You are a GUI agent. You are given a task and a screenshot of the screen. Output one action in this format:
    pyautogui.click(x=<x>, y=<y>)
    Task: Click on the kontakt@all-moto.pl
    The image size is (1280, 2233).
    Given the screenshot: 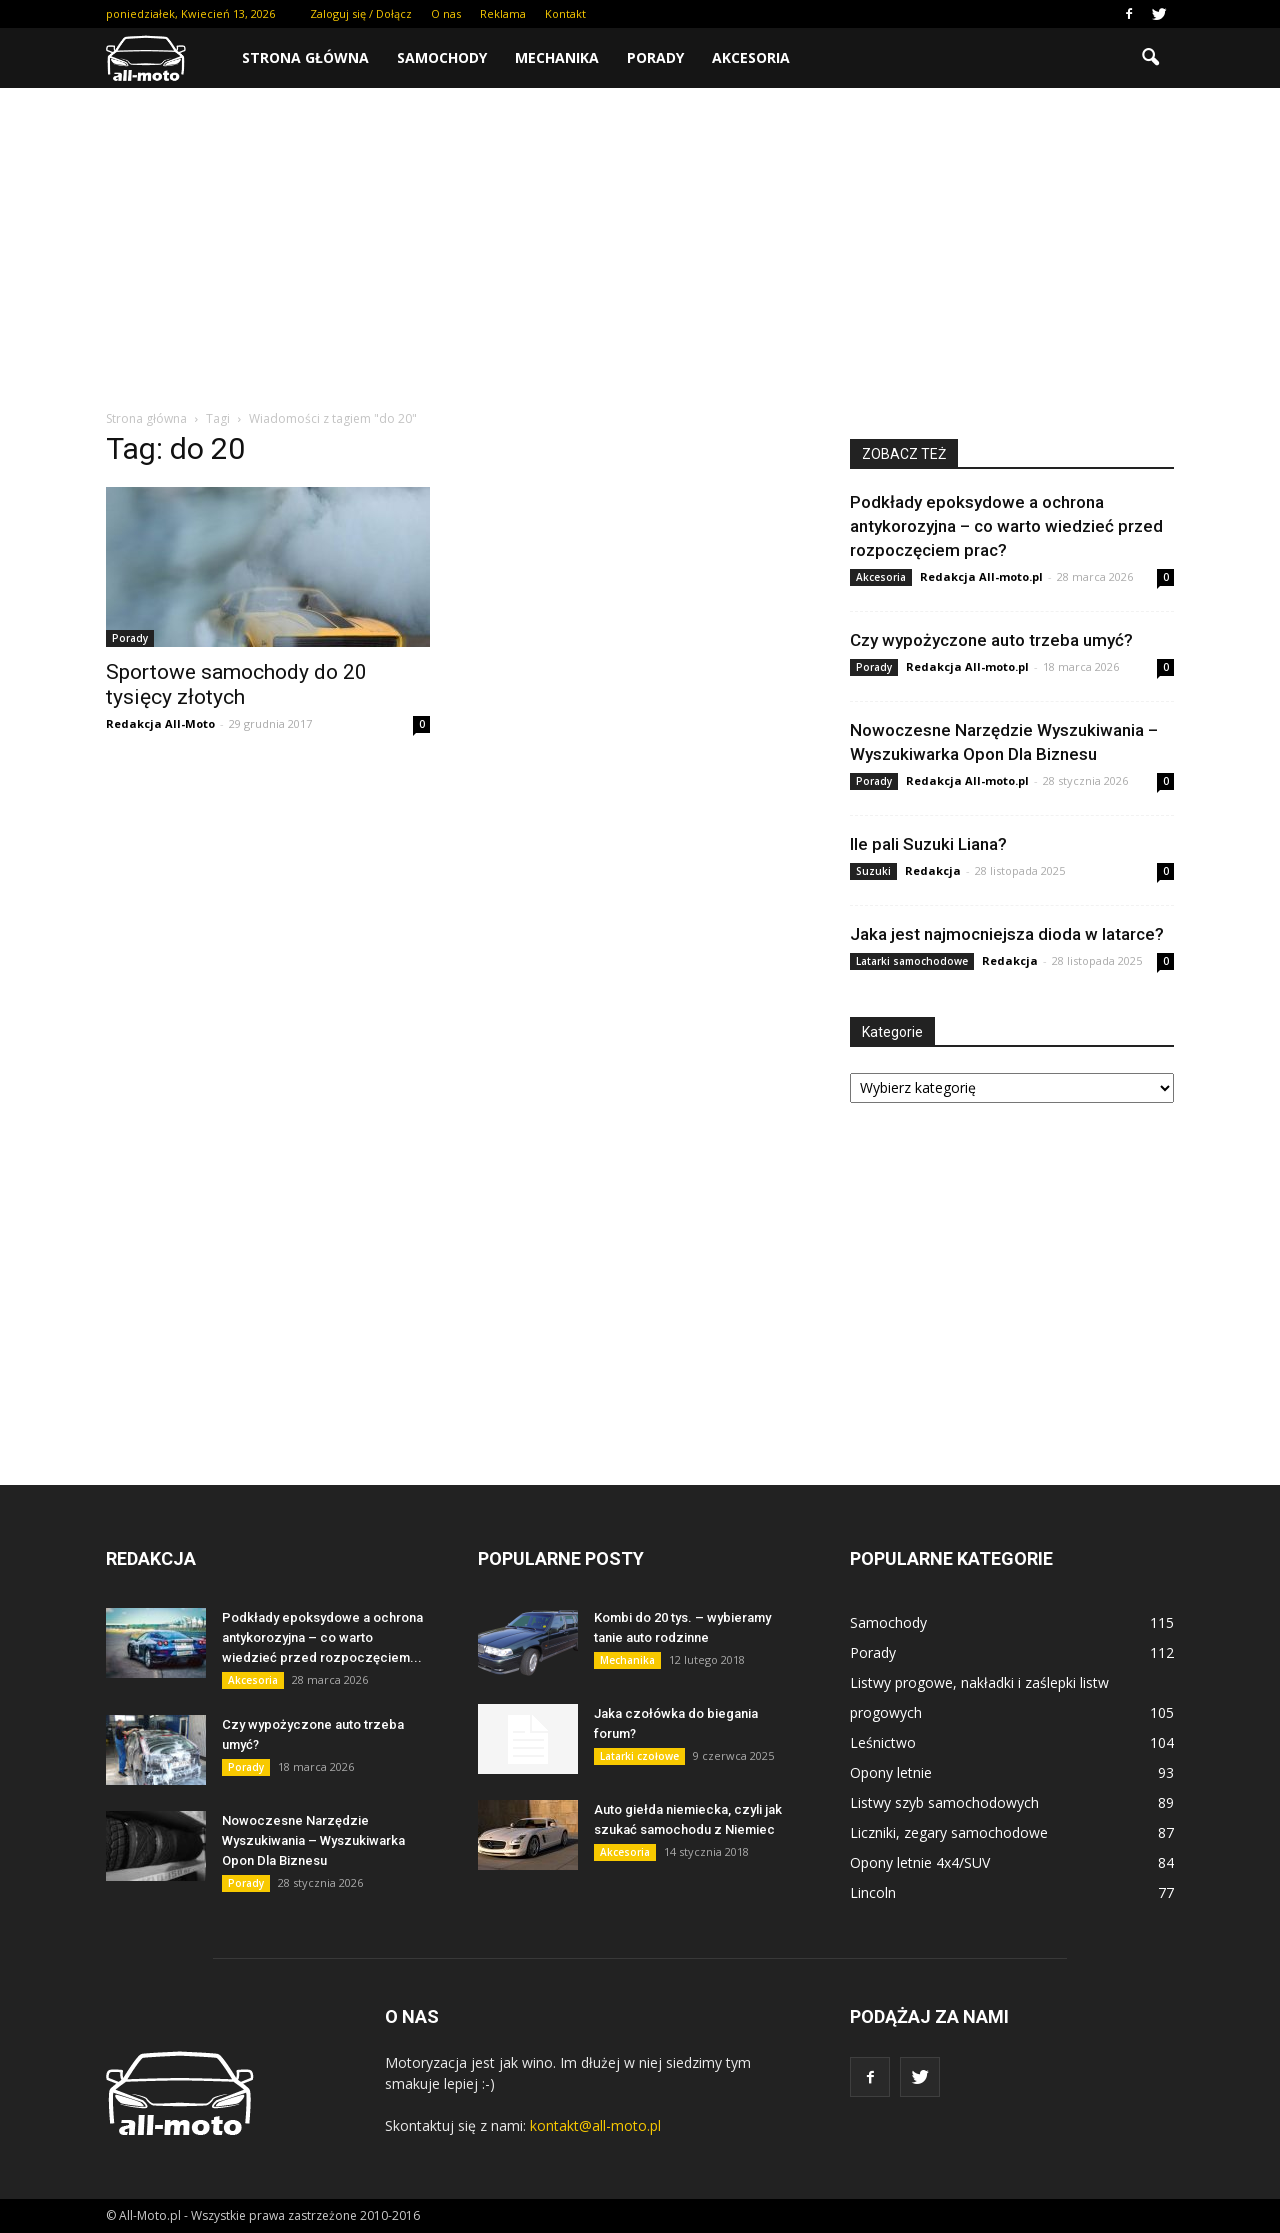 What is the action you would take?
    pyautogui.click(x=595, y=2125)
    